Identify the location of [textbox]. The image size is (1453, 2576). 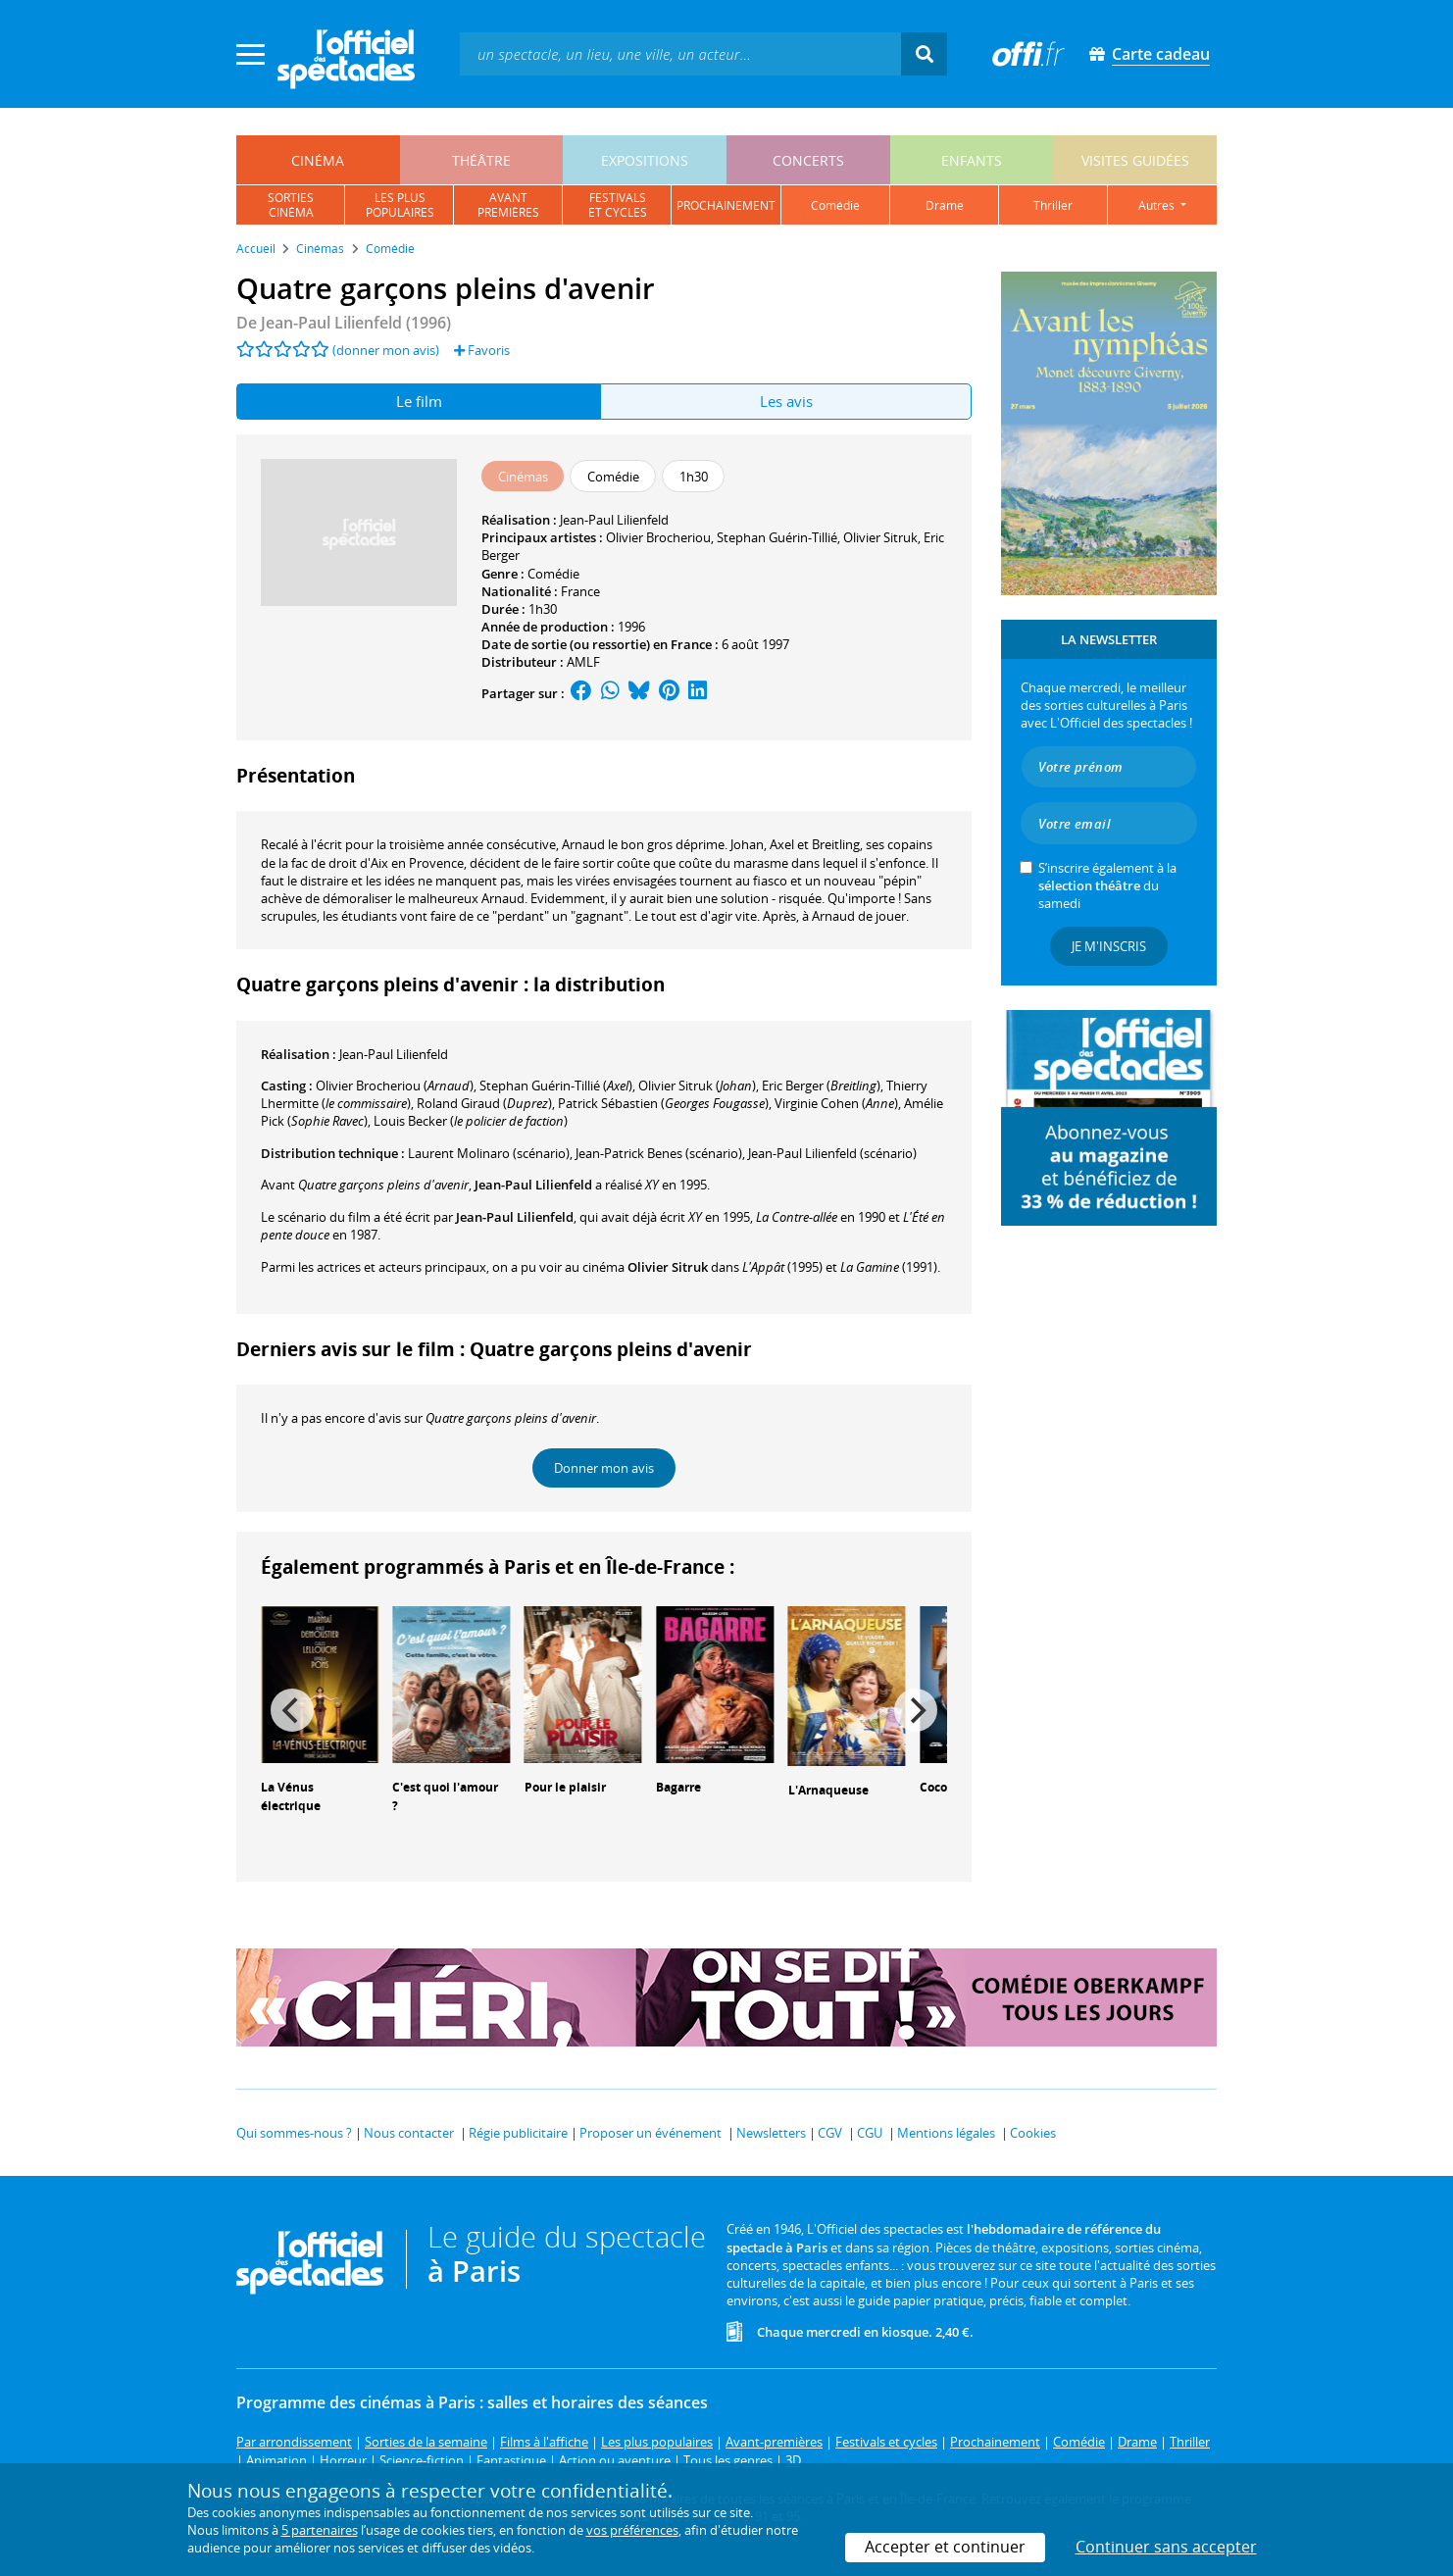
(680, 53).